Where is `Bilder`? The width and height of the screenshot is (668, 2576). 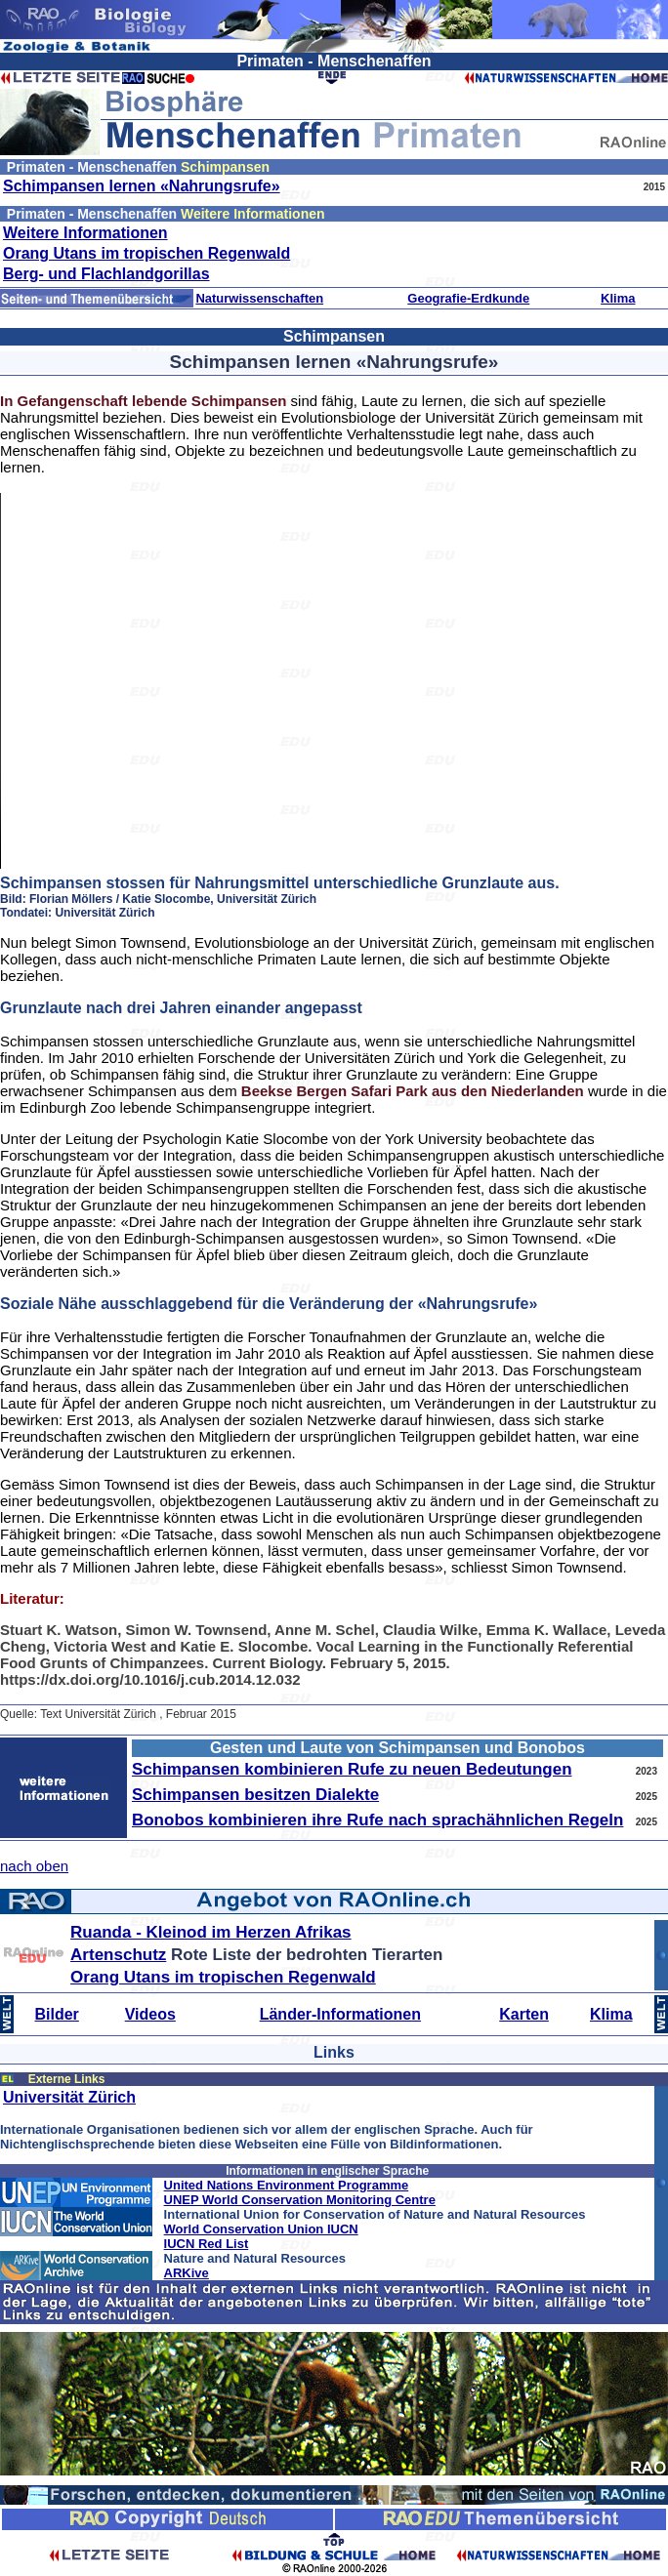 Bilder is located at coordinates (57, 2014).